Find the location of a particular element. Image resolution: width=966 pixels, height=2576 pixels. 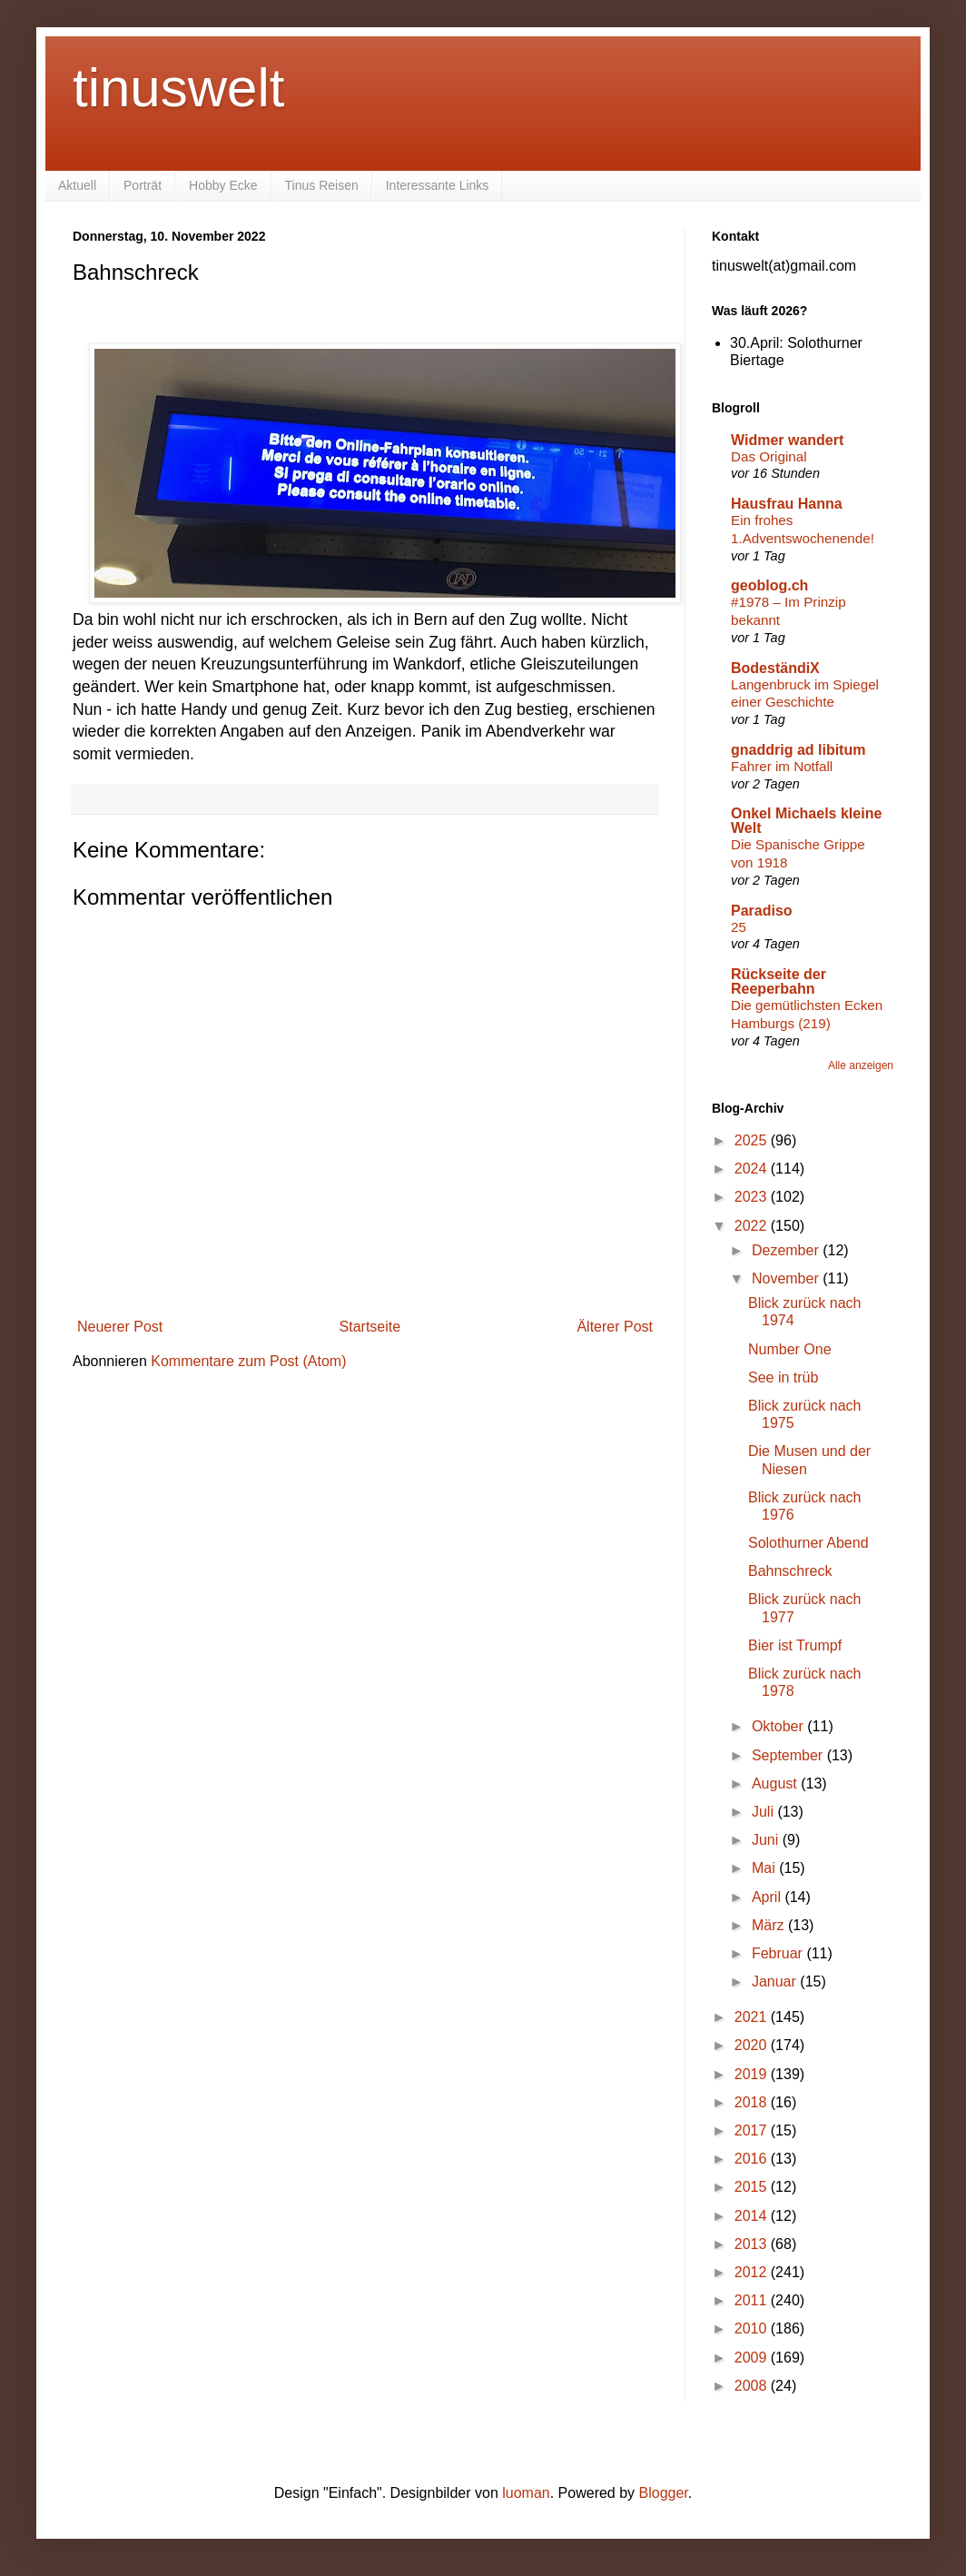

Aktuell is located at coordinates (77, 185).